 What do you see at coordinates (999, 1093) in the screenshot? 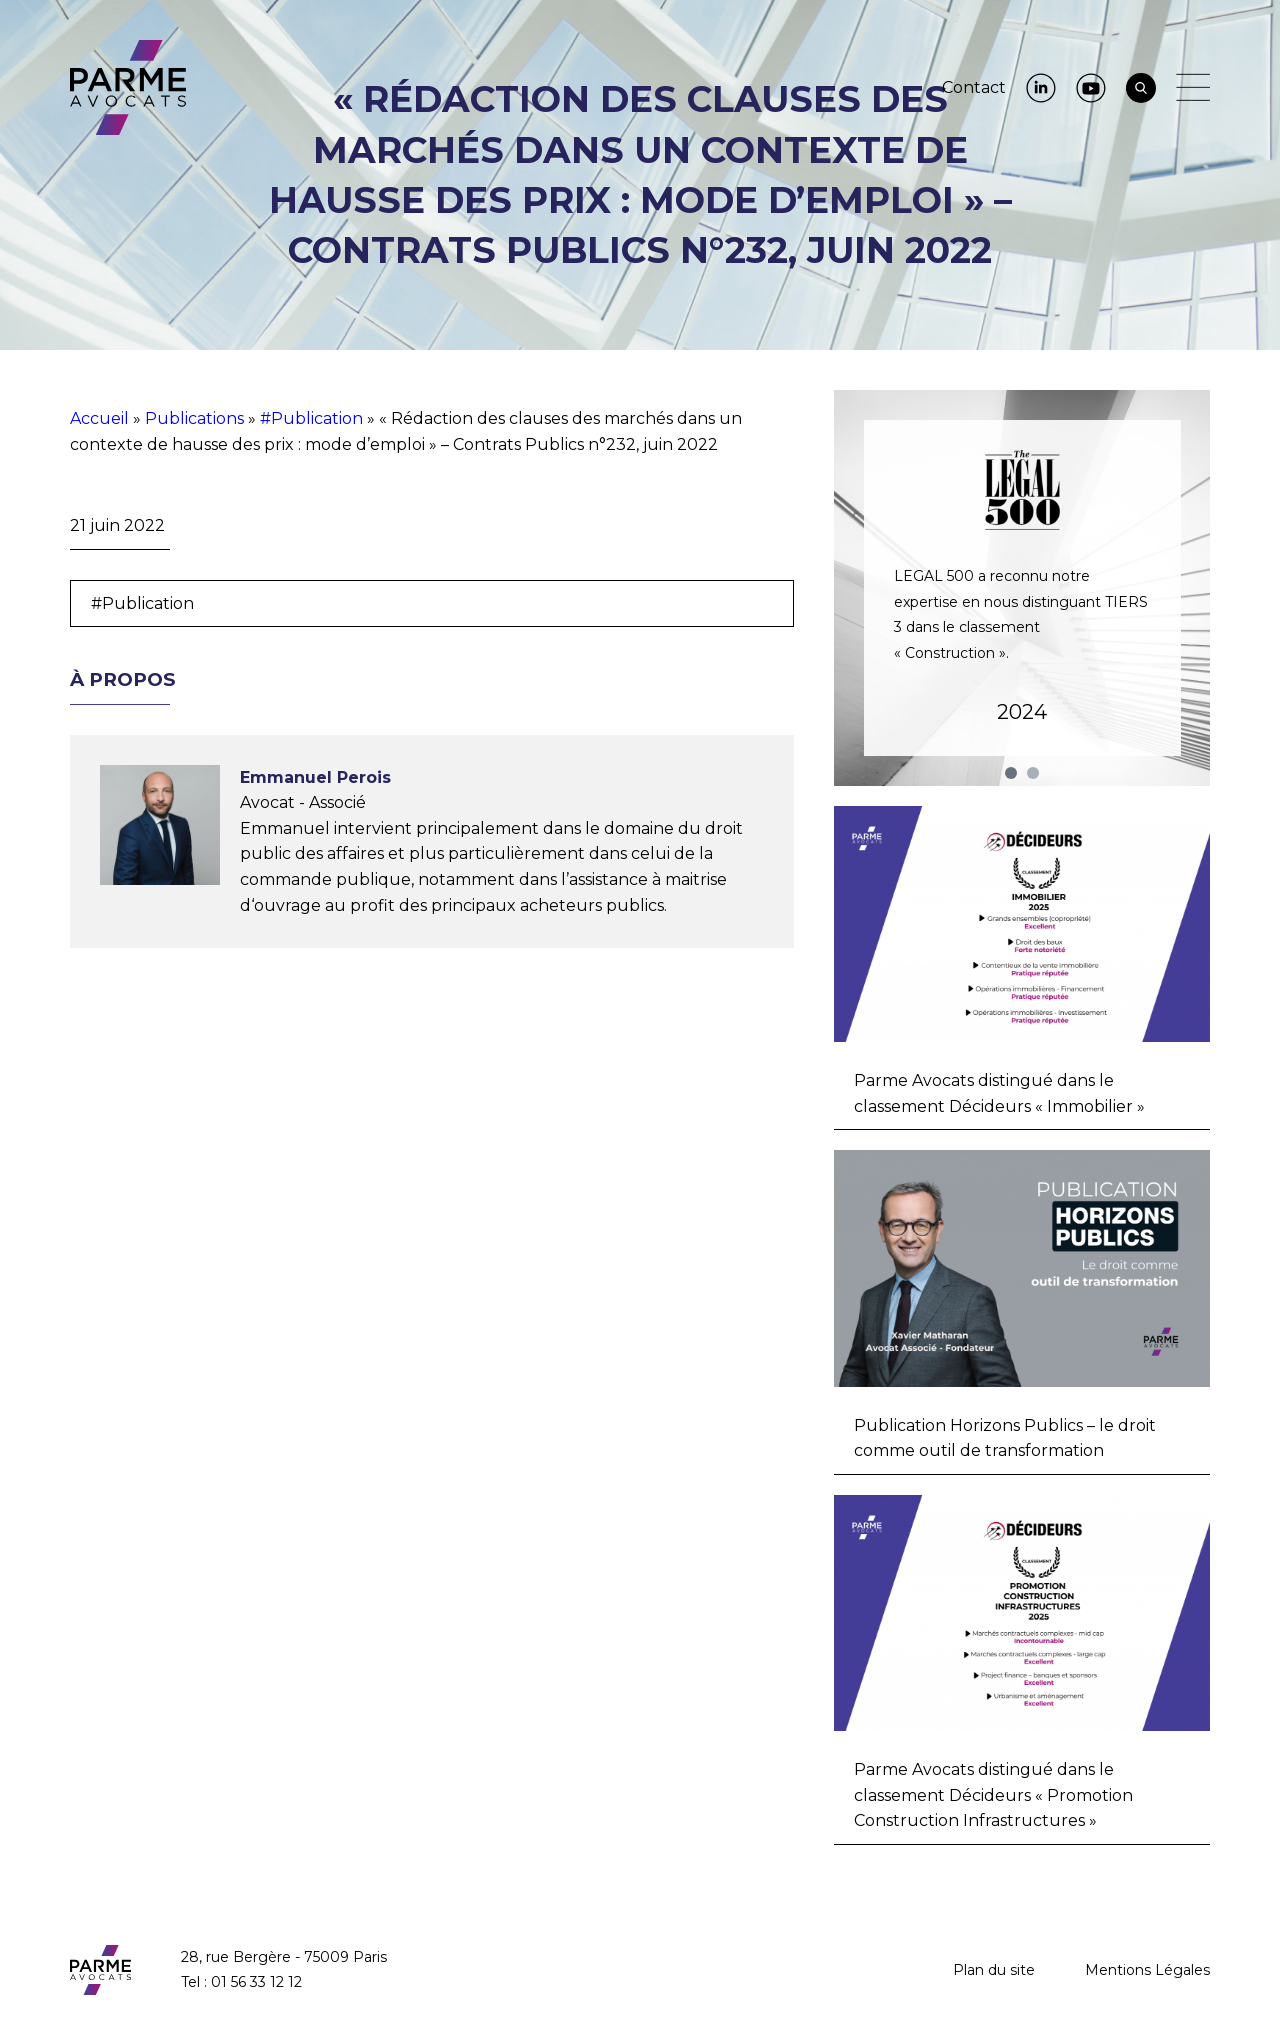
I see `Parme Avocats distingué dans le classement Décideurs « Immobilier »` at bounding box center [999, 1093].